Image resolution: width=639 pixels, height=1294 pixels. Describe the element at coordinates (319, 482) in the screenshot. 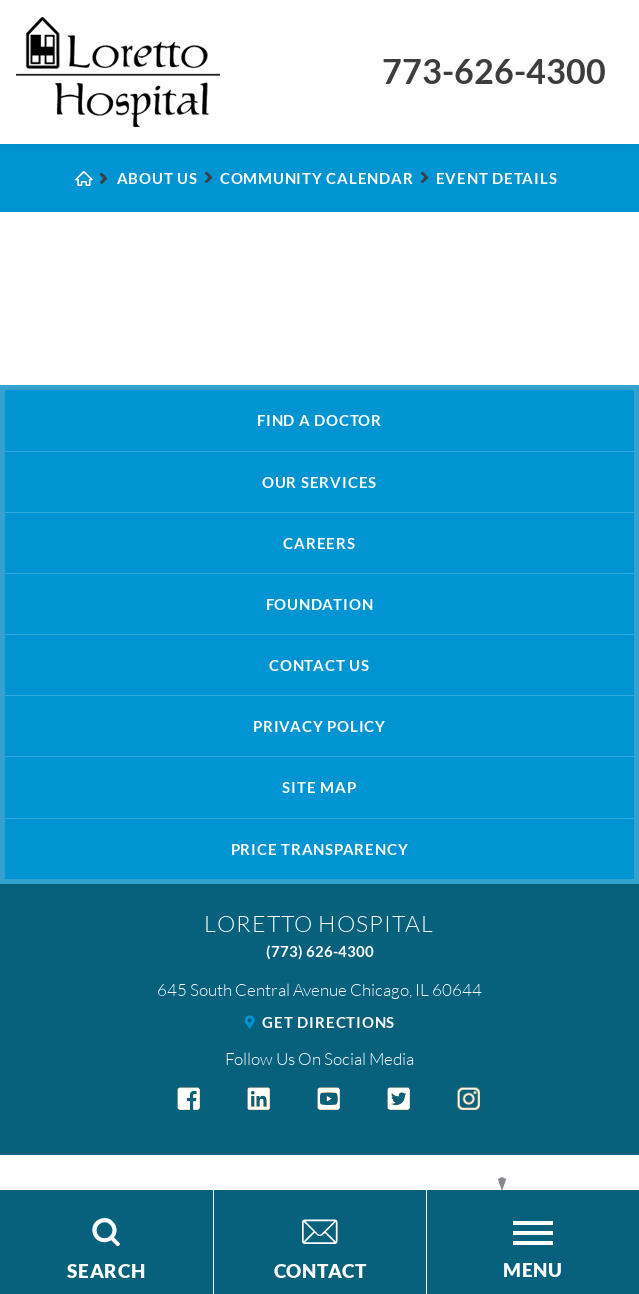

I see `Our Services` at that location.